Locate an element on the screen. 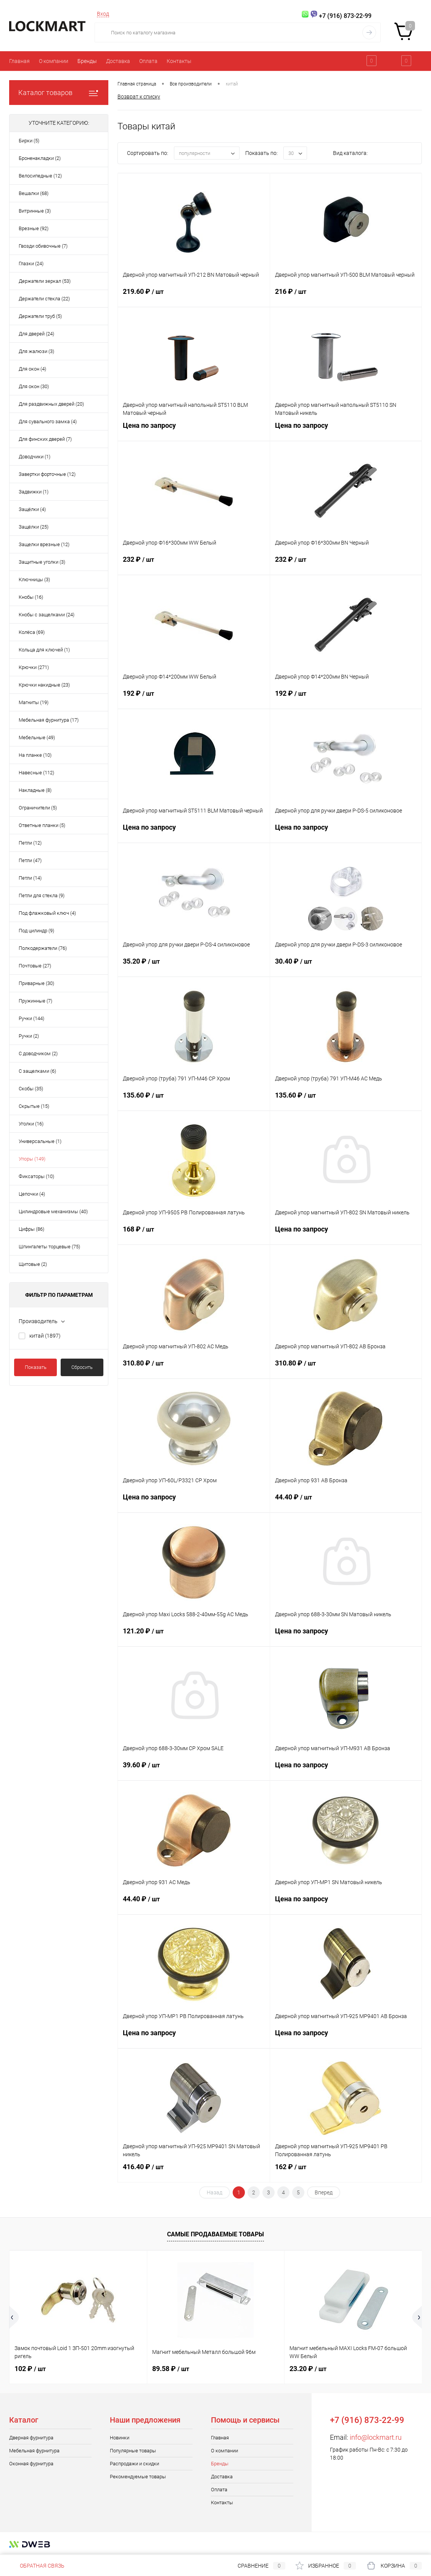  Возврат к списку is located at coordinates (138, 96).